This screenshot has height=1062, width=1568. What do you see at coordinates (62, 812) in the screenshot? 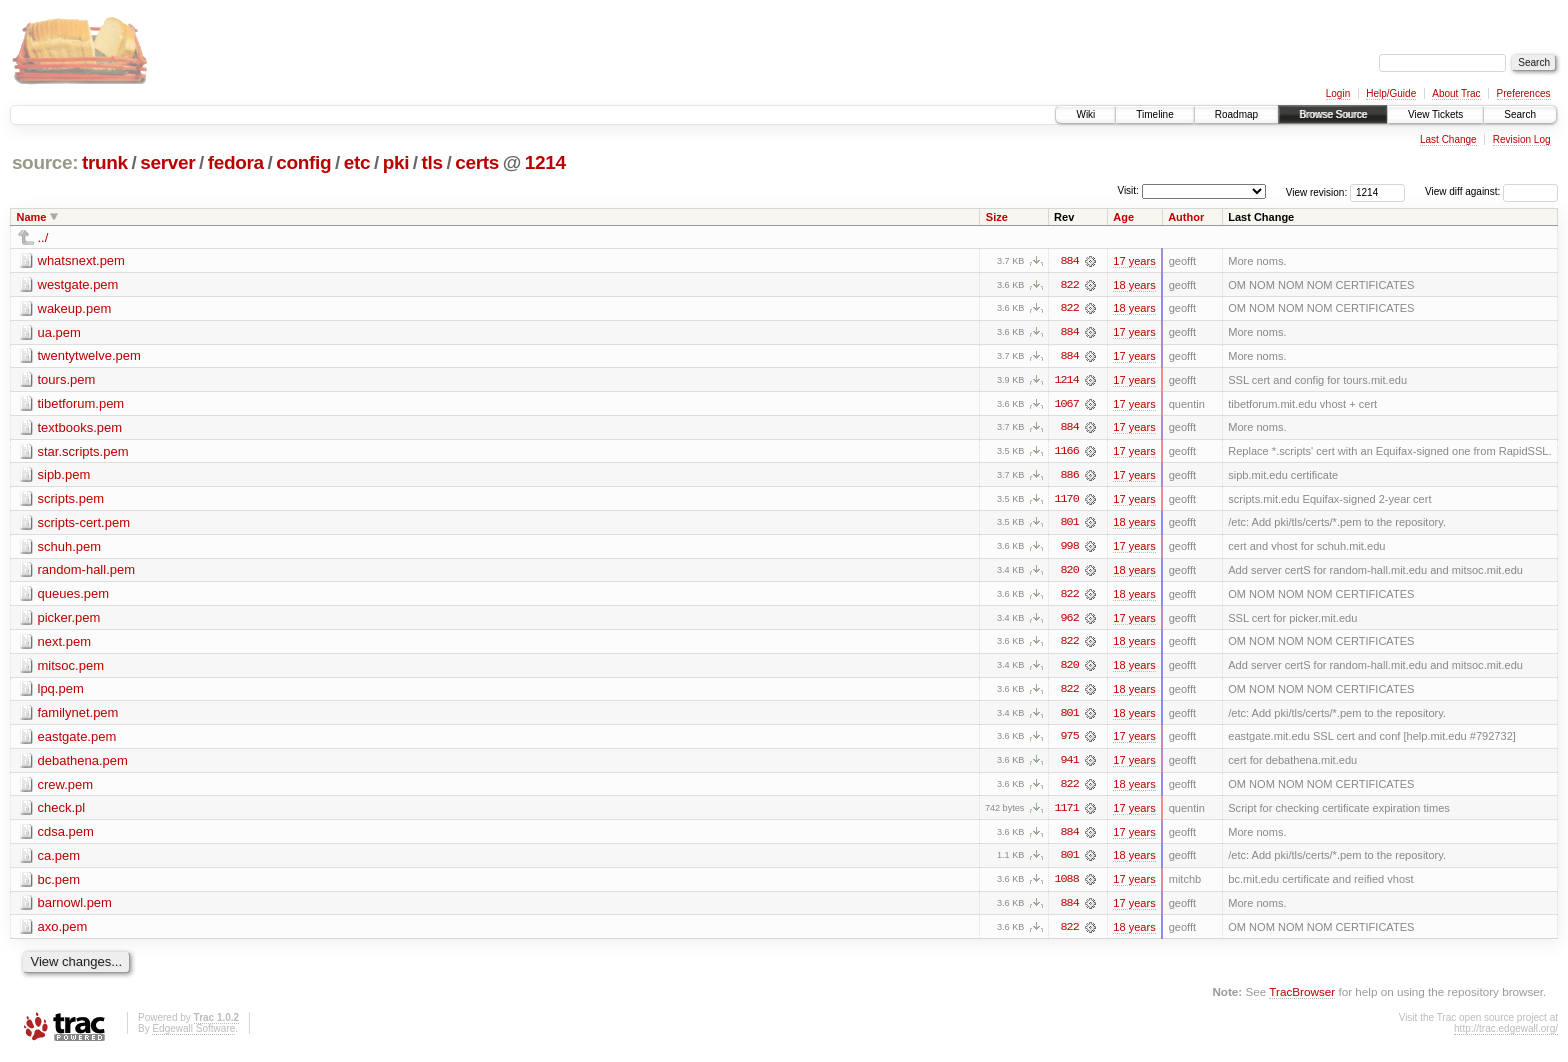
I see `check.pl` at bounding box center [62, 812].